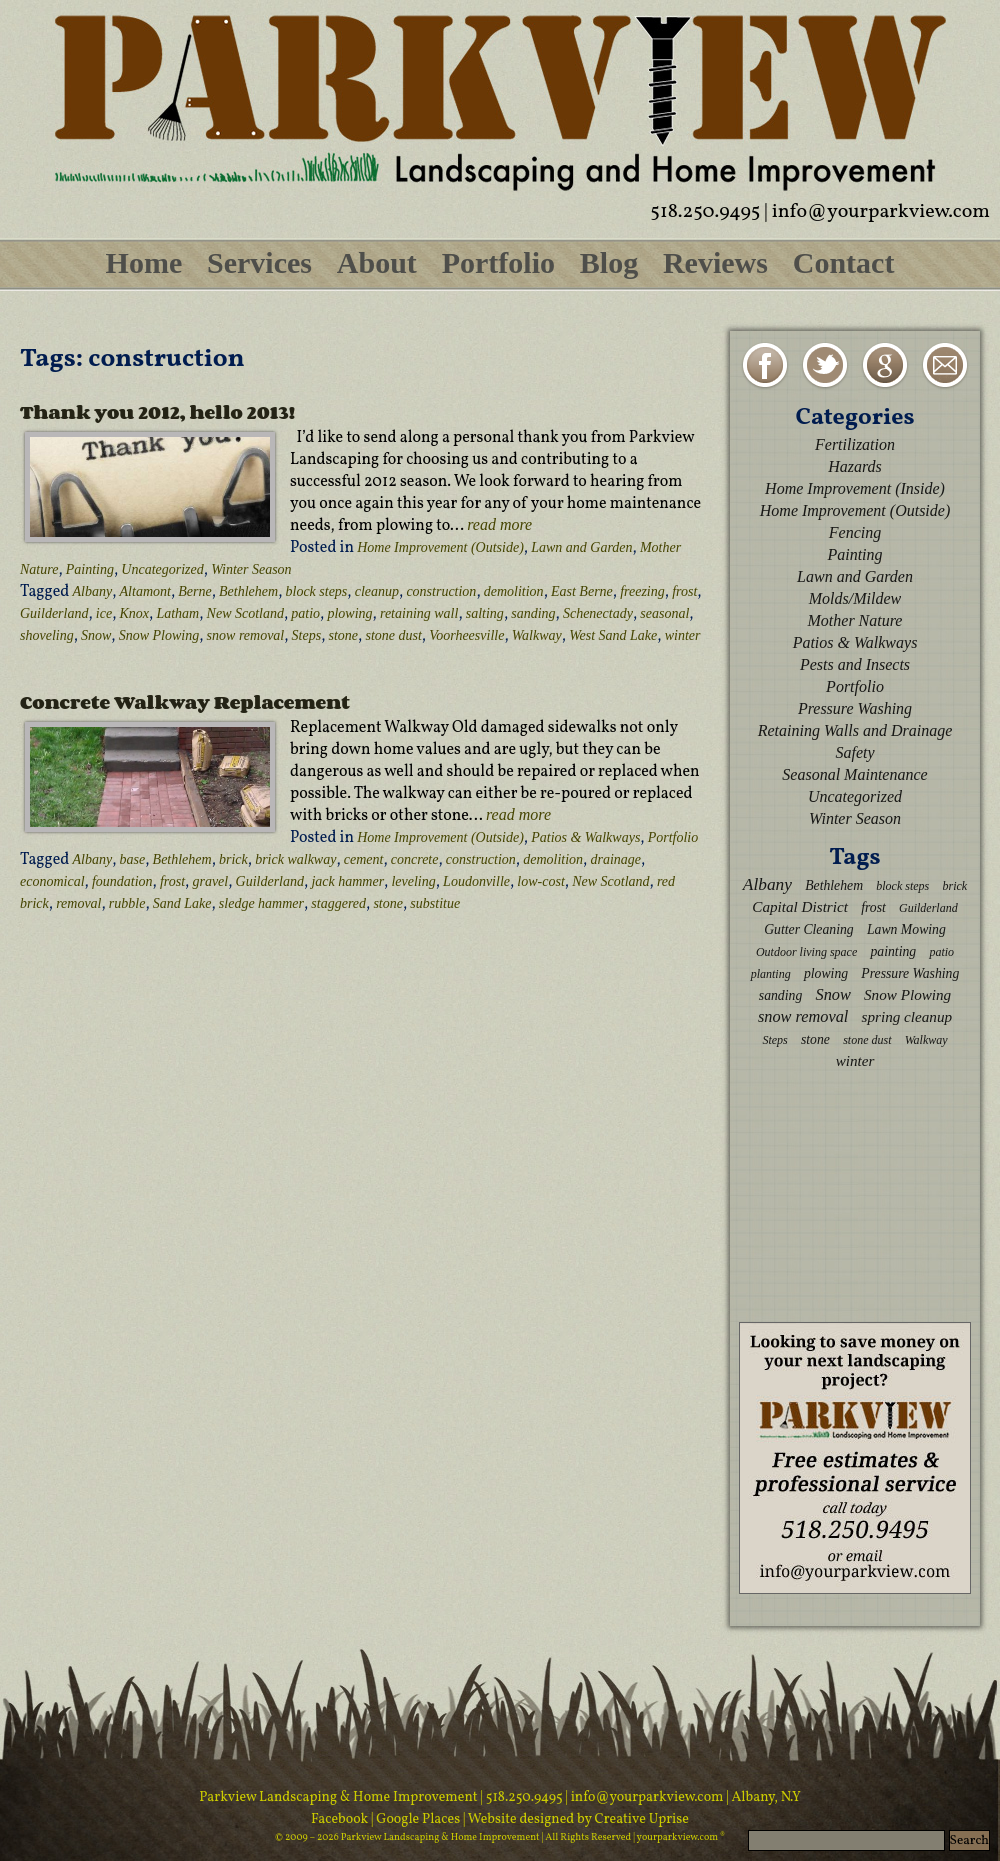 Image resolution: width=1000 pixels, height=1861 pixels. I want to click on Albany, so click(93, 591).